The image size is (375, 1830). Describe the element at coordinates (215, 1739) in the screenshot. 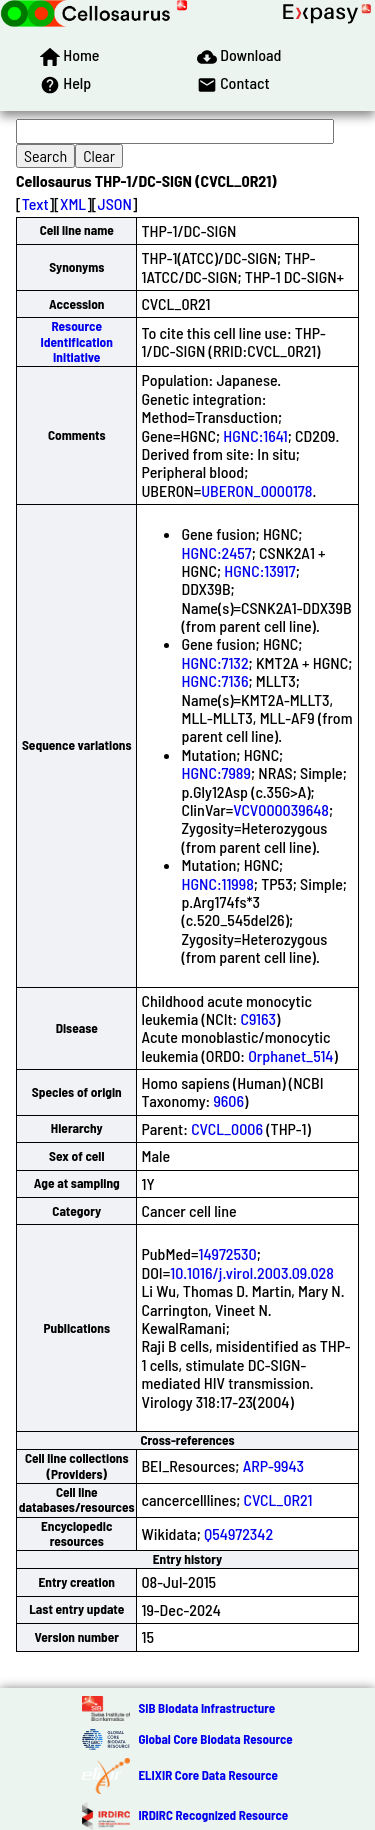

I see `Global Core Biodata Resource` at that location.